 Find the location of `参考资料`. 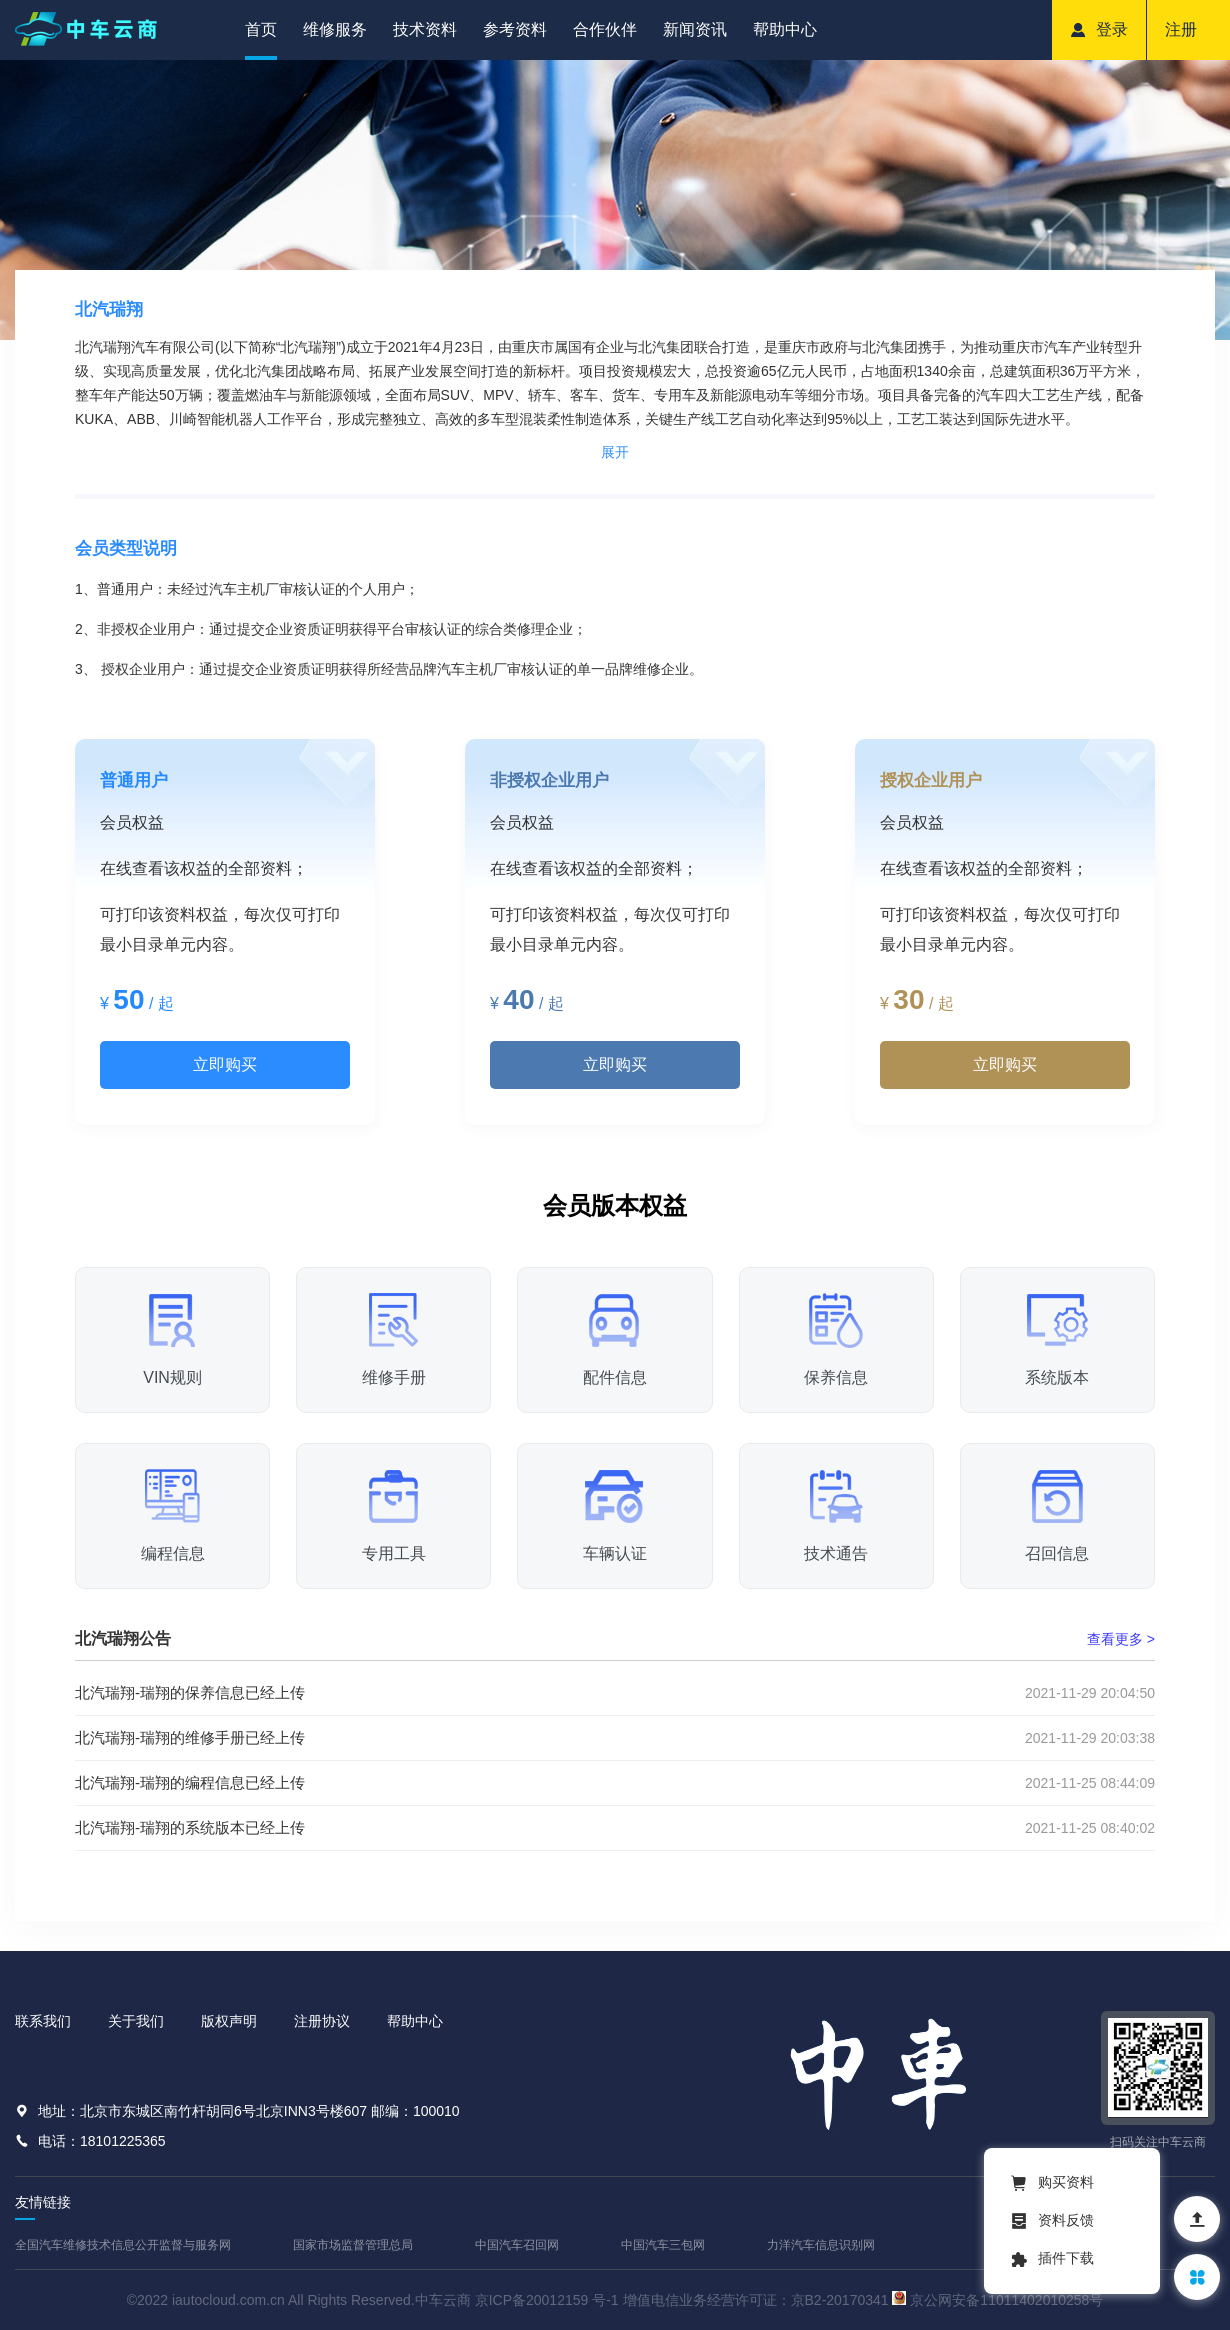

参考资料 is located at coordinates (515, 29).